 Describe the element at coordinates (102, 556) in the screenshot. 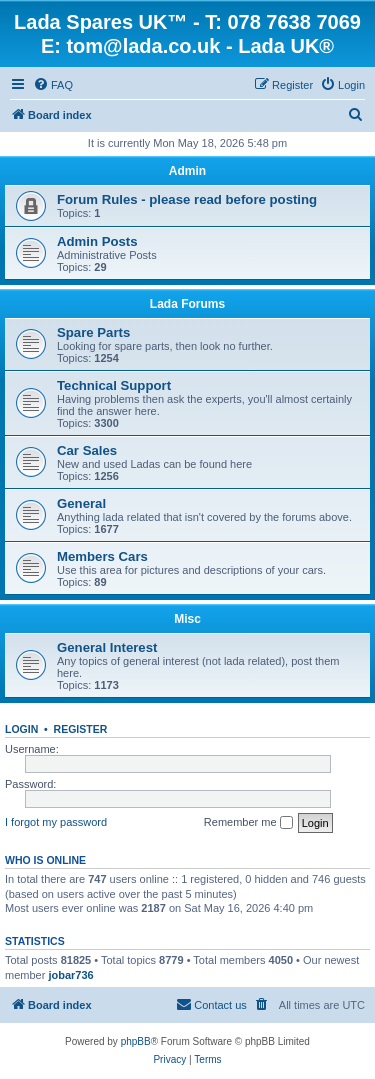

I see `Members Cars` at that location.